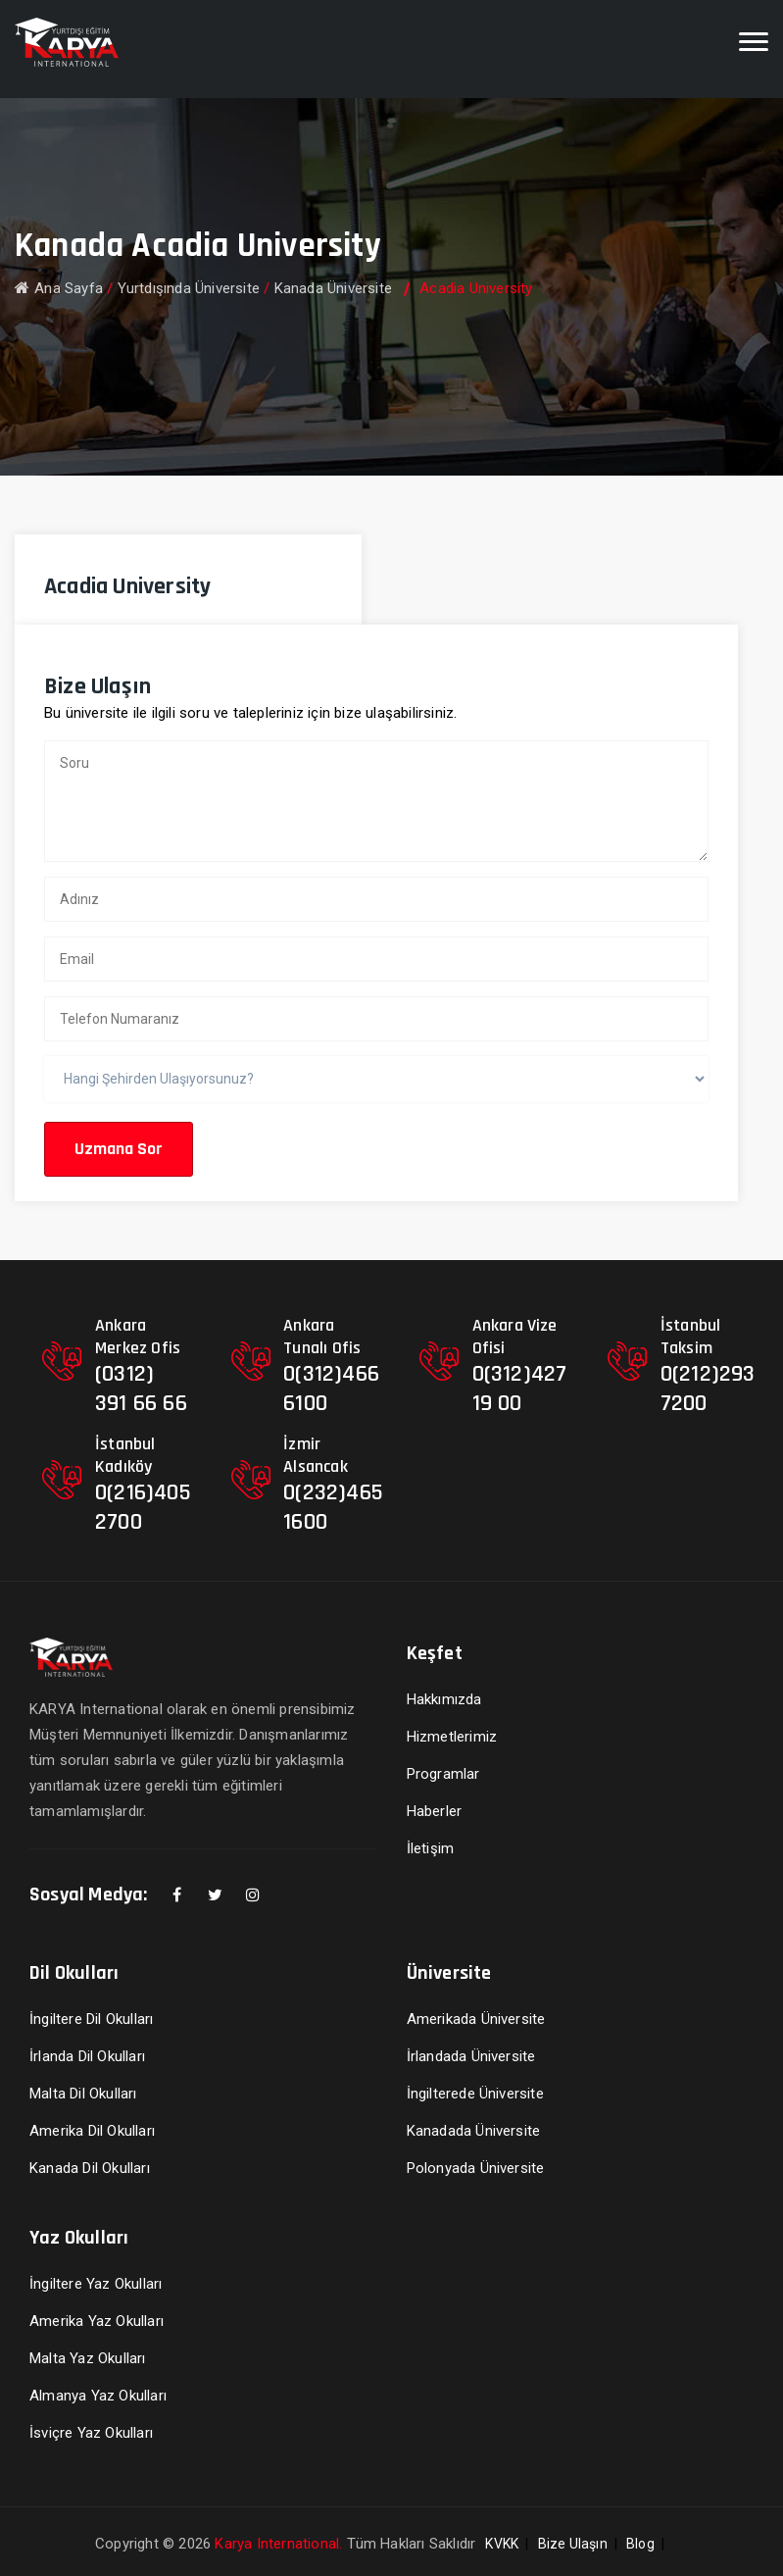 The image size is (783, 2576). What do you see at coordinates (98, 2395) in the screenshot?
I see `Almanya Yaz Okulları` at bounding box center [98, 2395].